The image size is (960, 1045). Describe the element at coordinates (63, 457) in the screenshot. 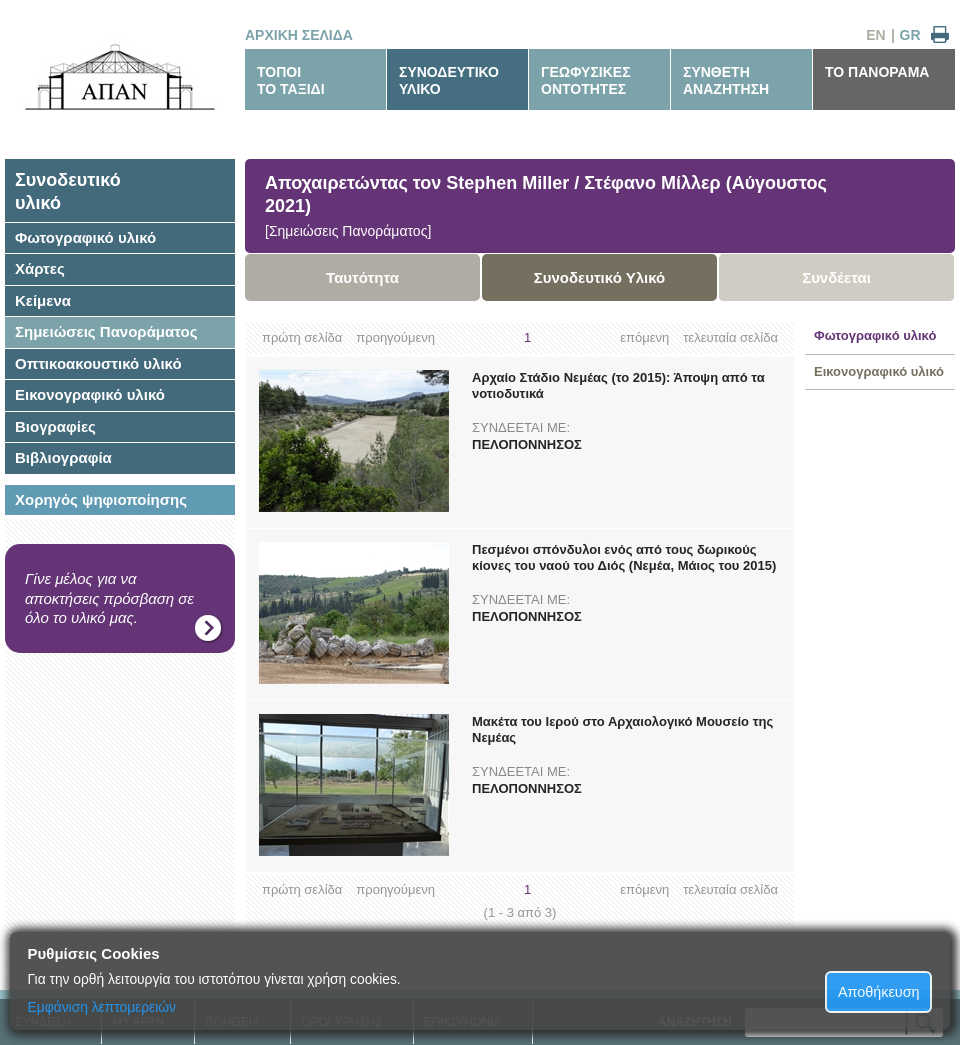

I see `Βιβλιογραφία` at that location.